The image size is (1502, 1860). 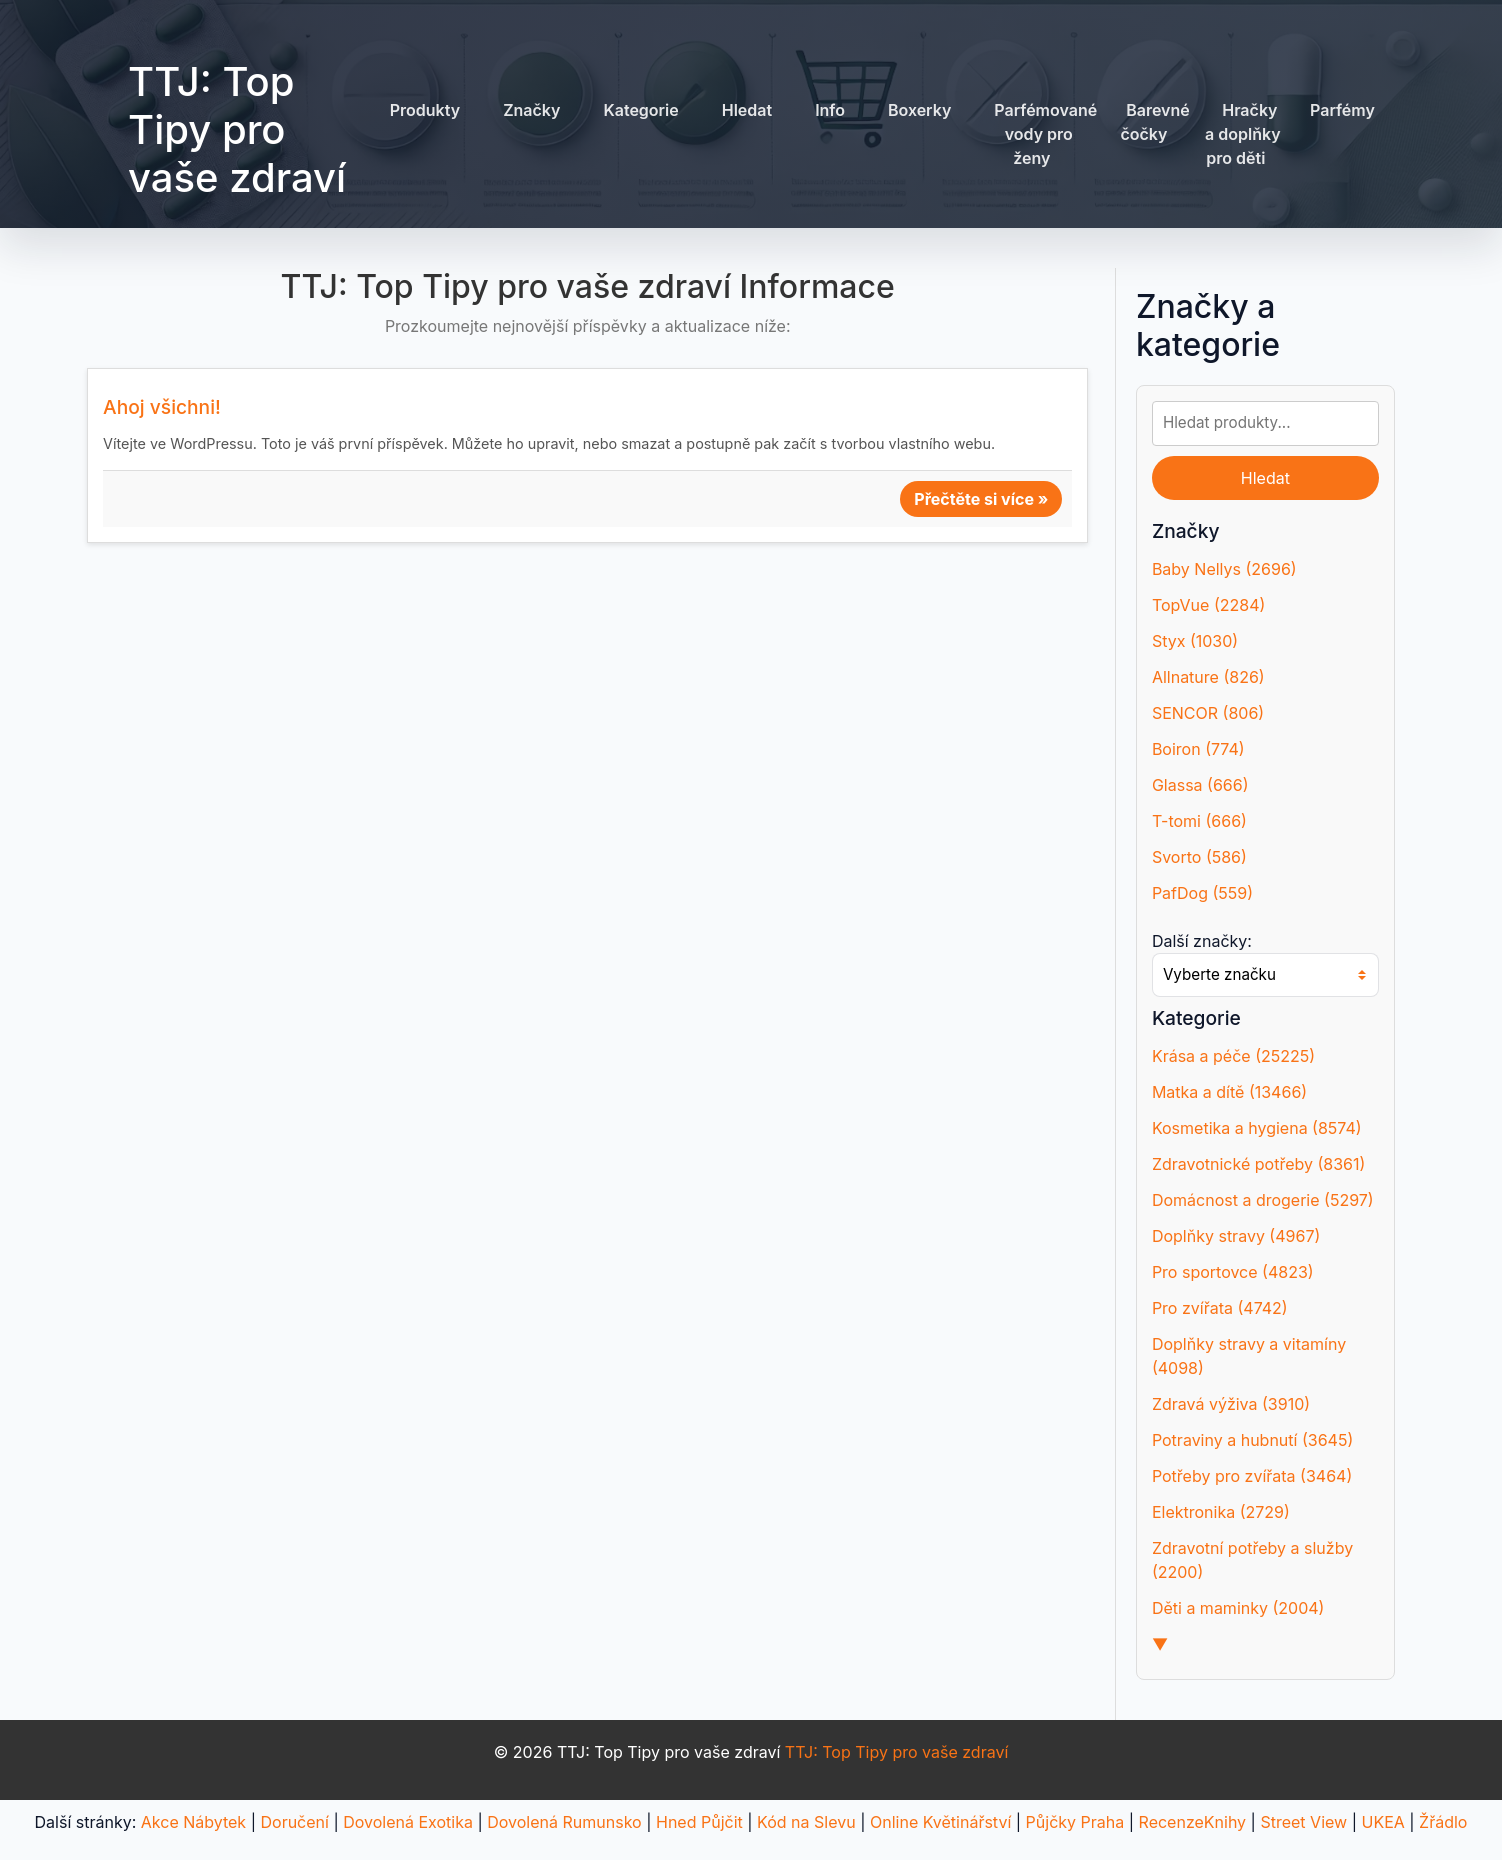 I want to click on Doplňky stravy a vitamíny (4098), so click(x=1249, y=1356).